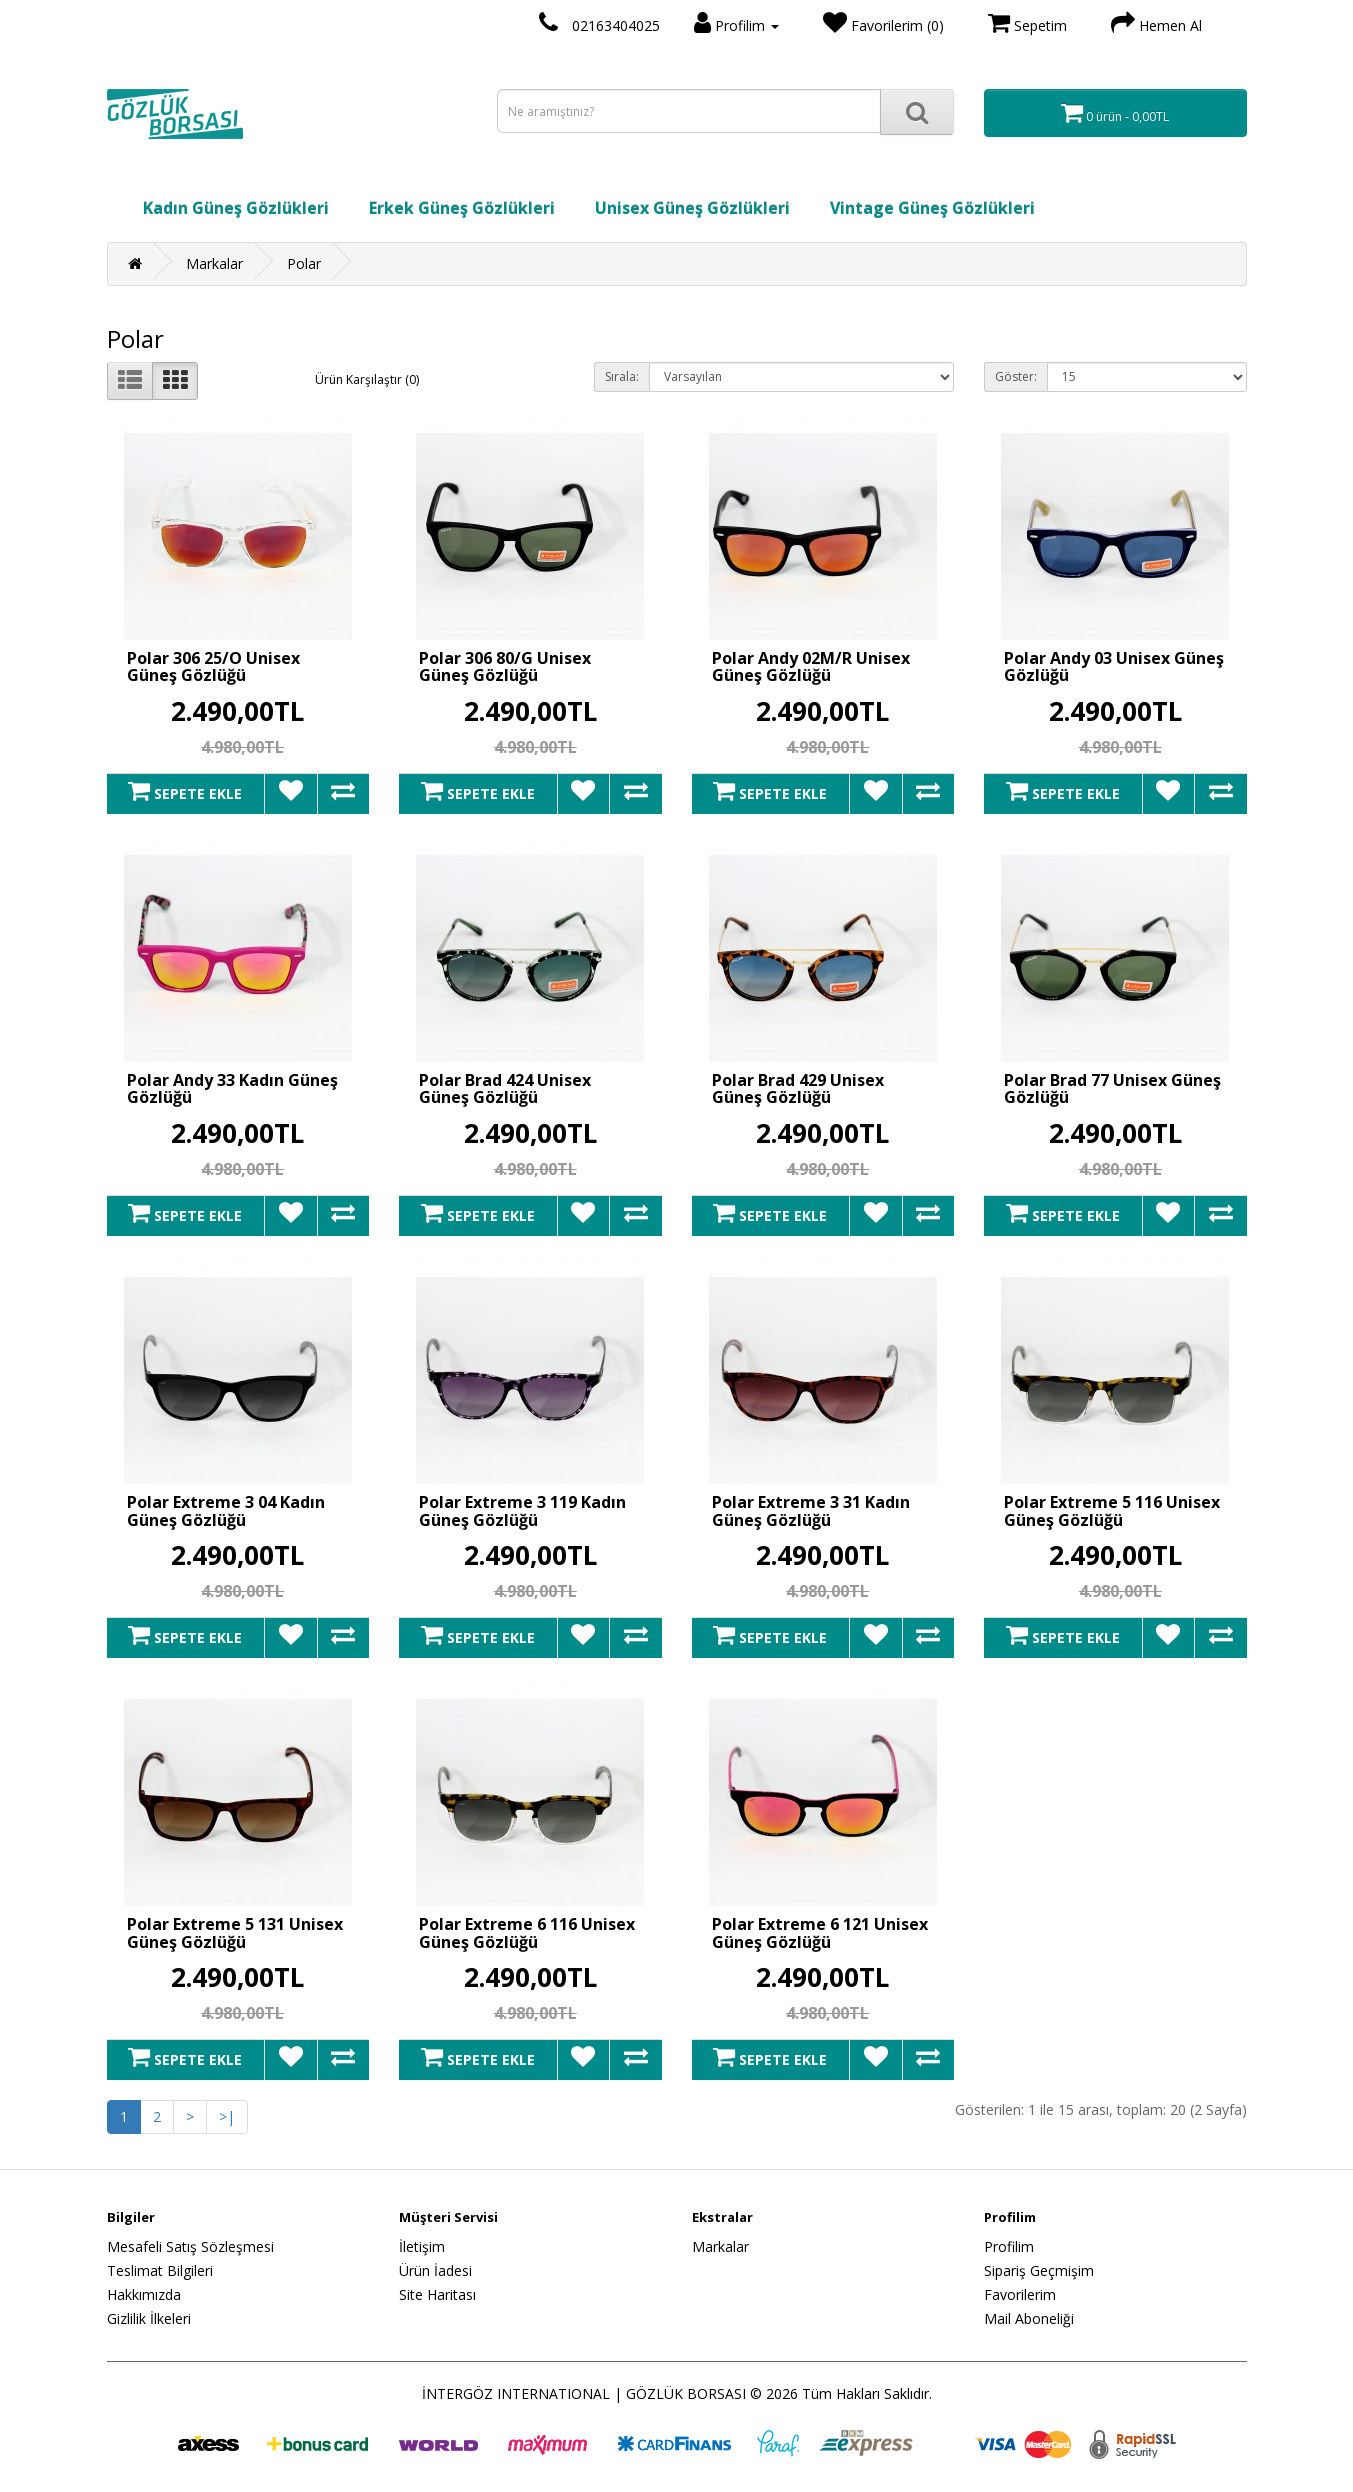 Image resolution: width=1353 pixels, height=2492 pixels. Describe the element at coordinates (160, 2270) in the screenshot. I see `Teslimat Bilgileri` at that location.